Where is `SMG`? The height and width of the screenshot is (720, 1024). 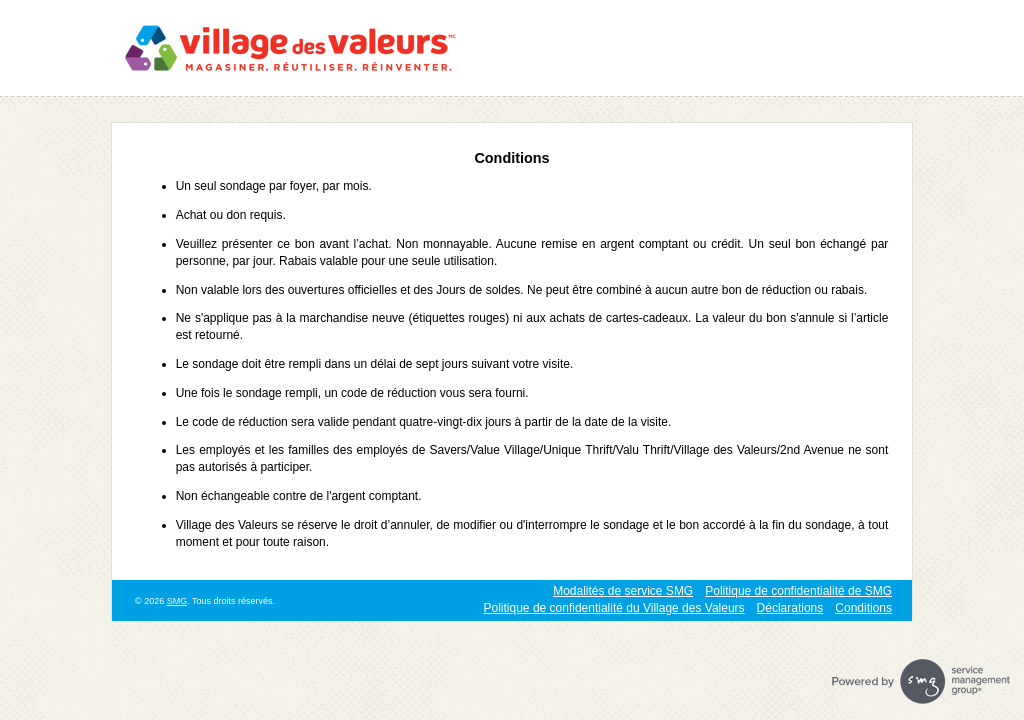
SMG is located at coordinates (177, 601).